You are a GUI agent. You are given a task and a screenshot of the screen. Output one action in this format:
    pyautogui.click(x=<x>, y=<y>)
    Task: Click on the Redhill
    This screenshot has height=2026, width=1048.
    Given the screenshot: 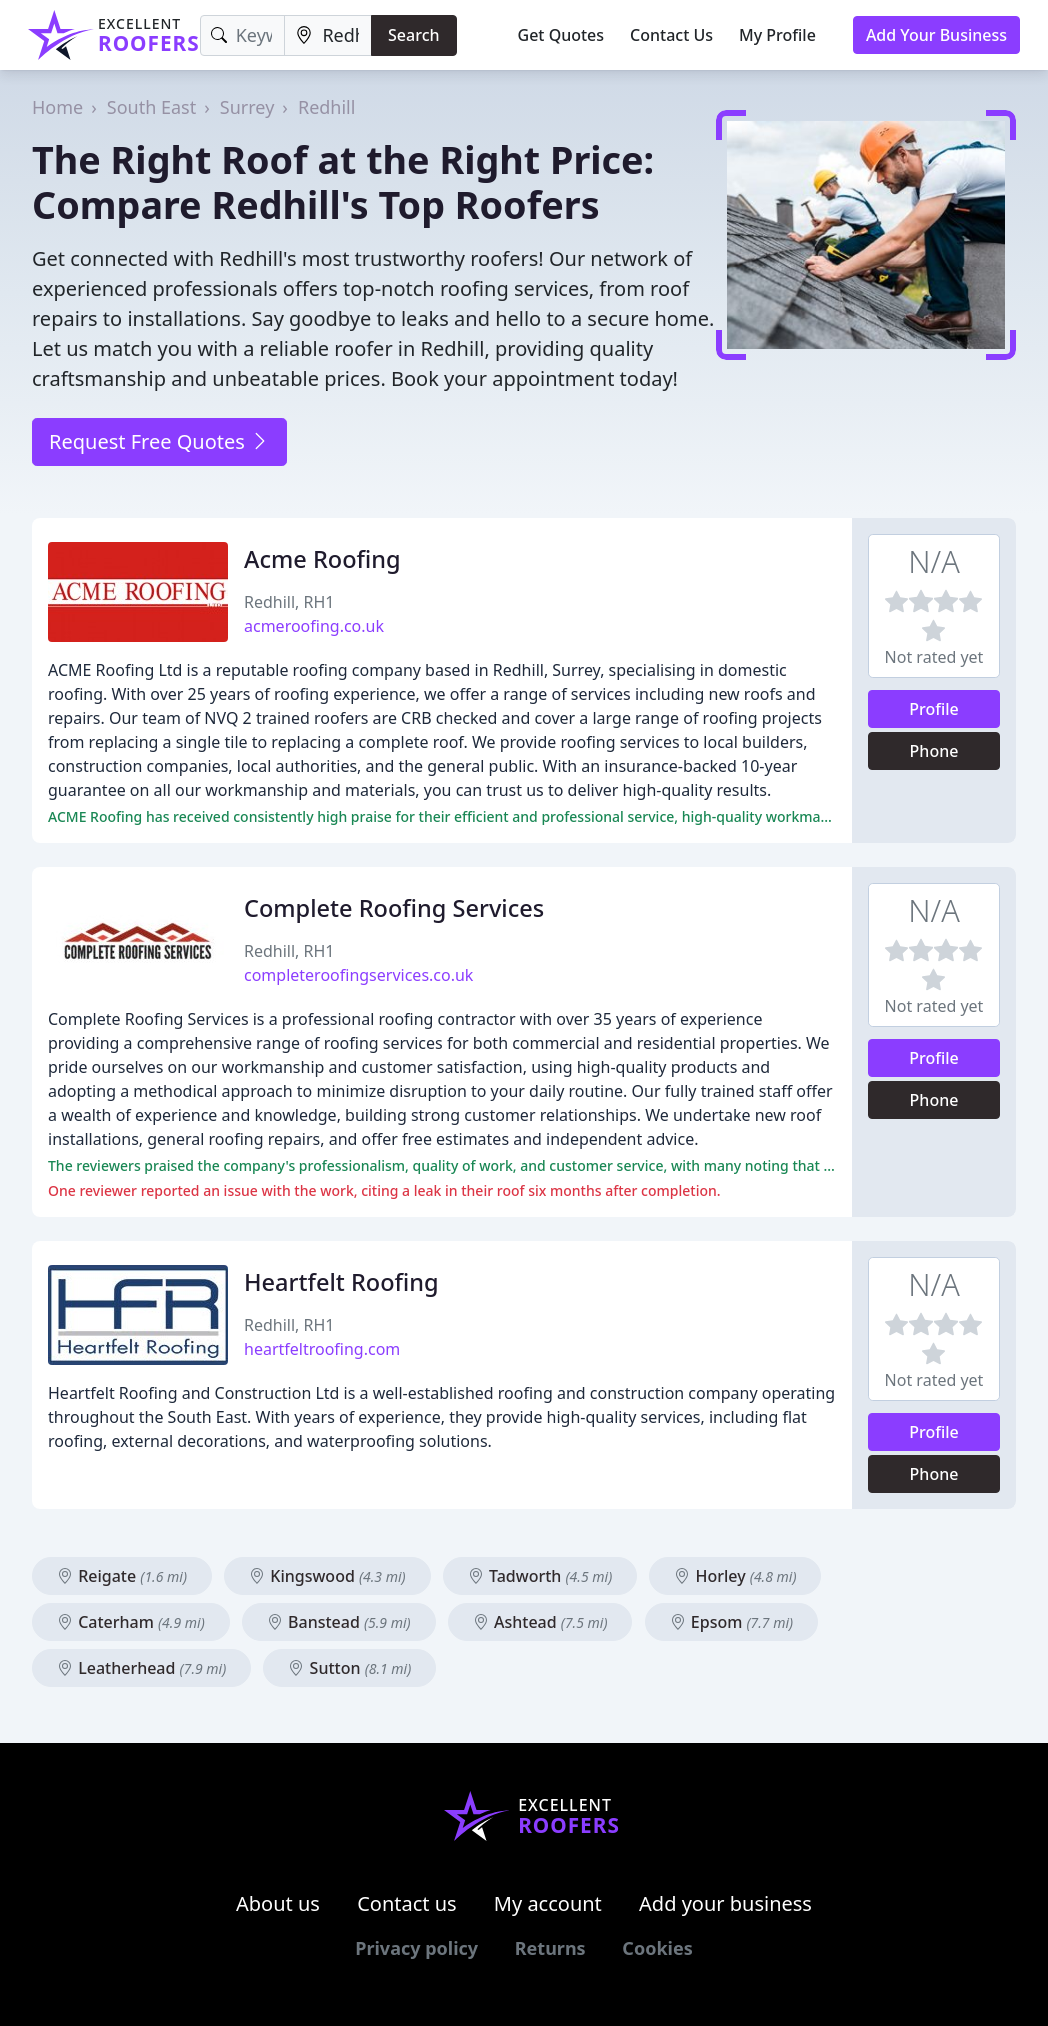 What is the action you would take?
    pyautogui.click(x=326, y=107)
    